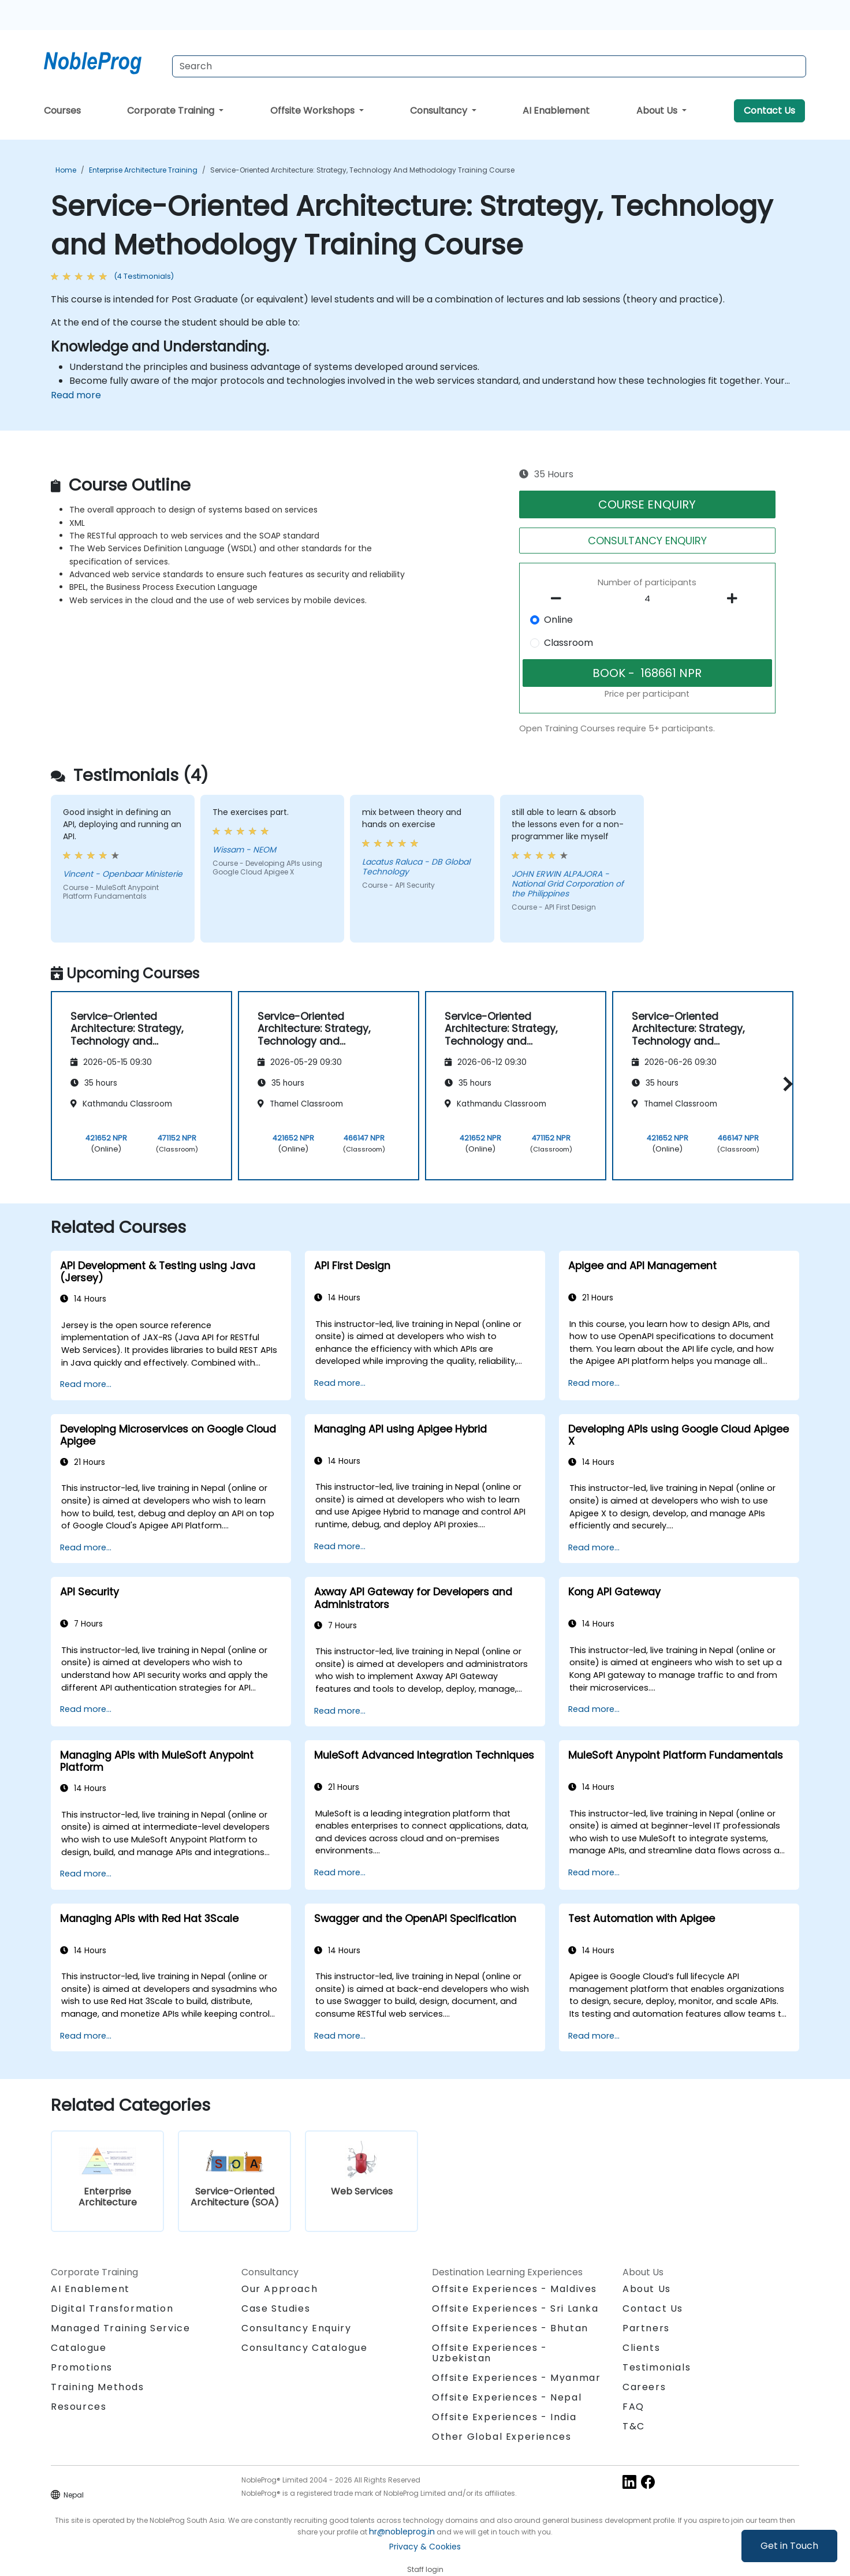  What do you see at coordinates (62, 110) in the screenshot?
I see `Courses` at bounding box center [62, 110].